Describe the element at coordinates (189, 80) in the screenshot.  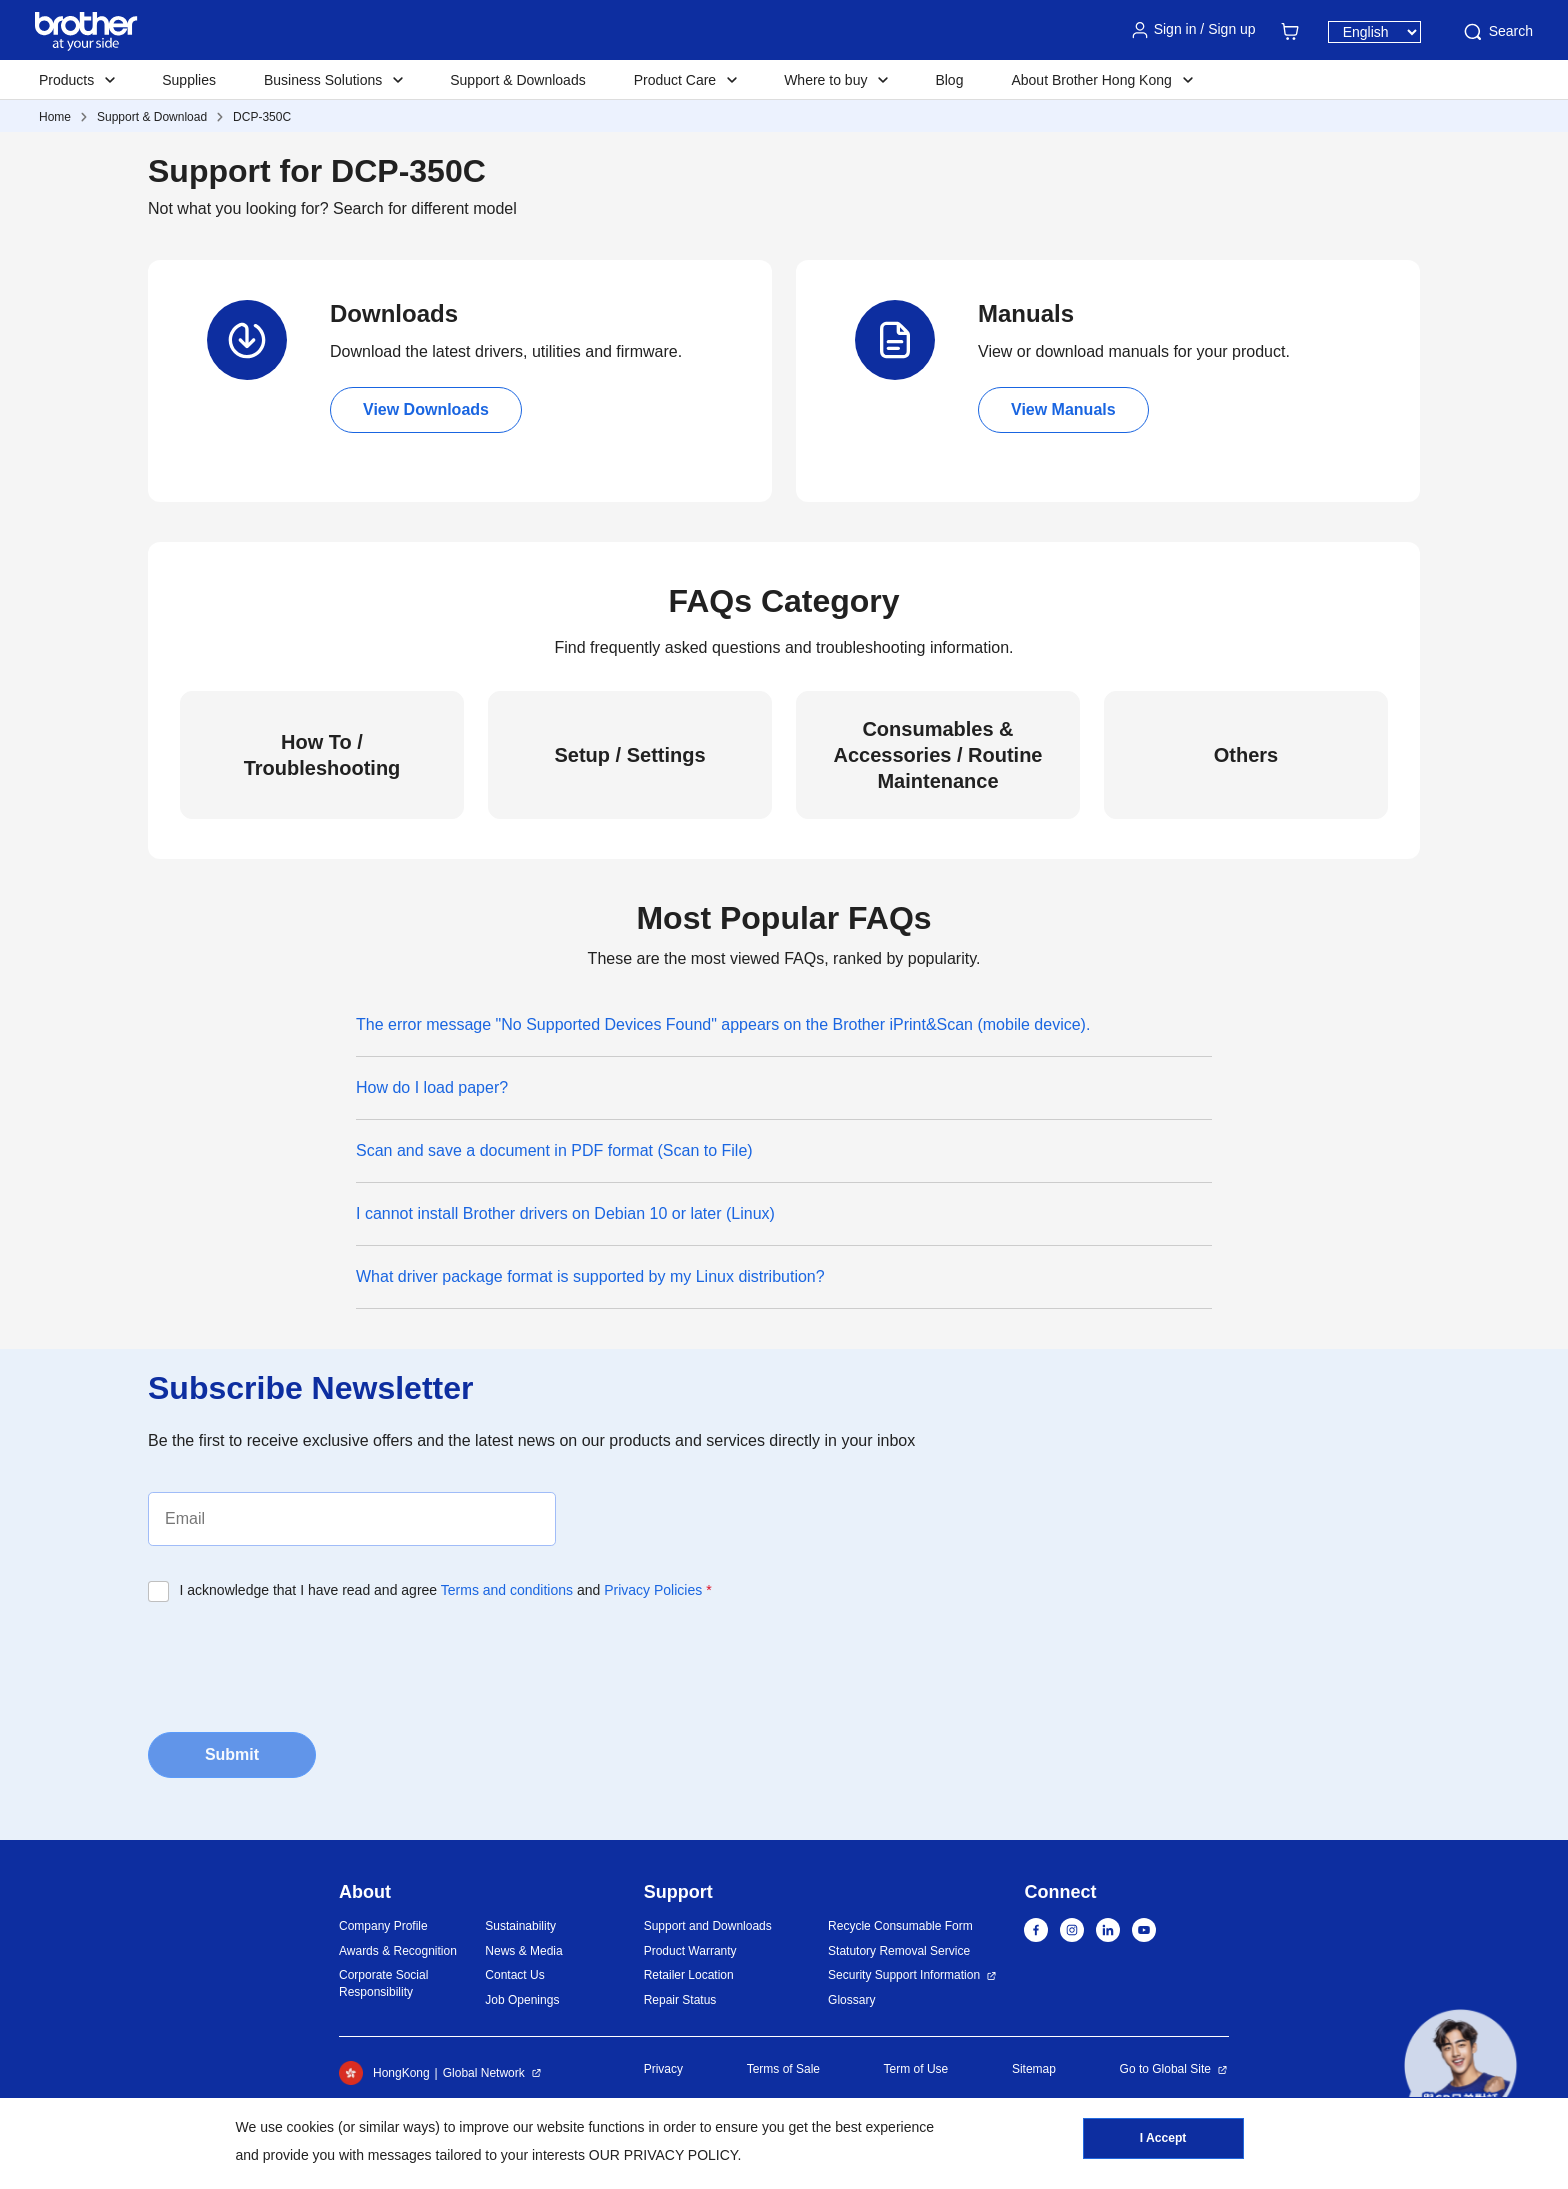
I see `Supplies` at that location.